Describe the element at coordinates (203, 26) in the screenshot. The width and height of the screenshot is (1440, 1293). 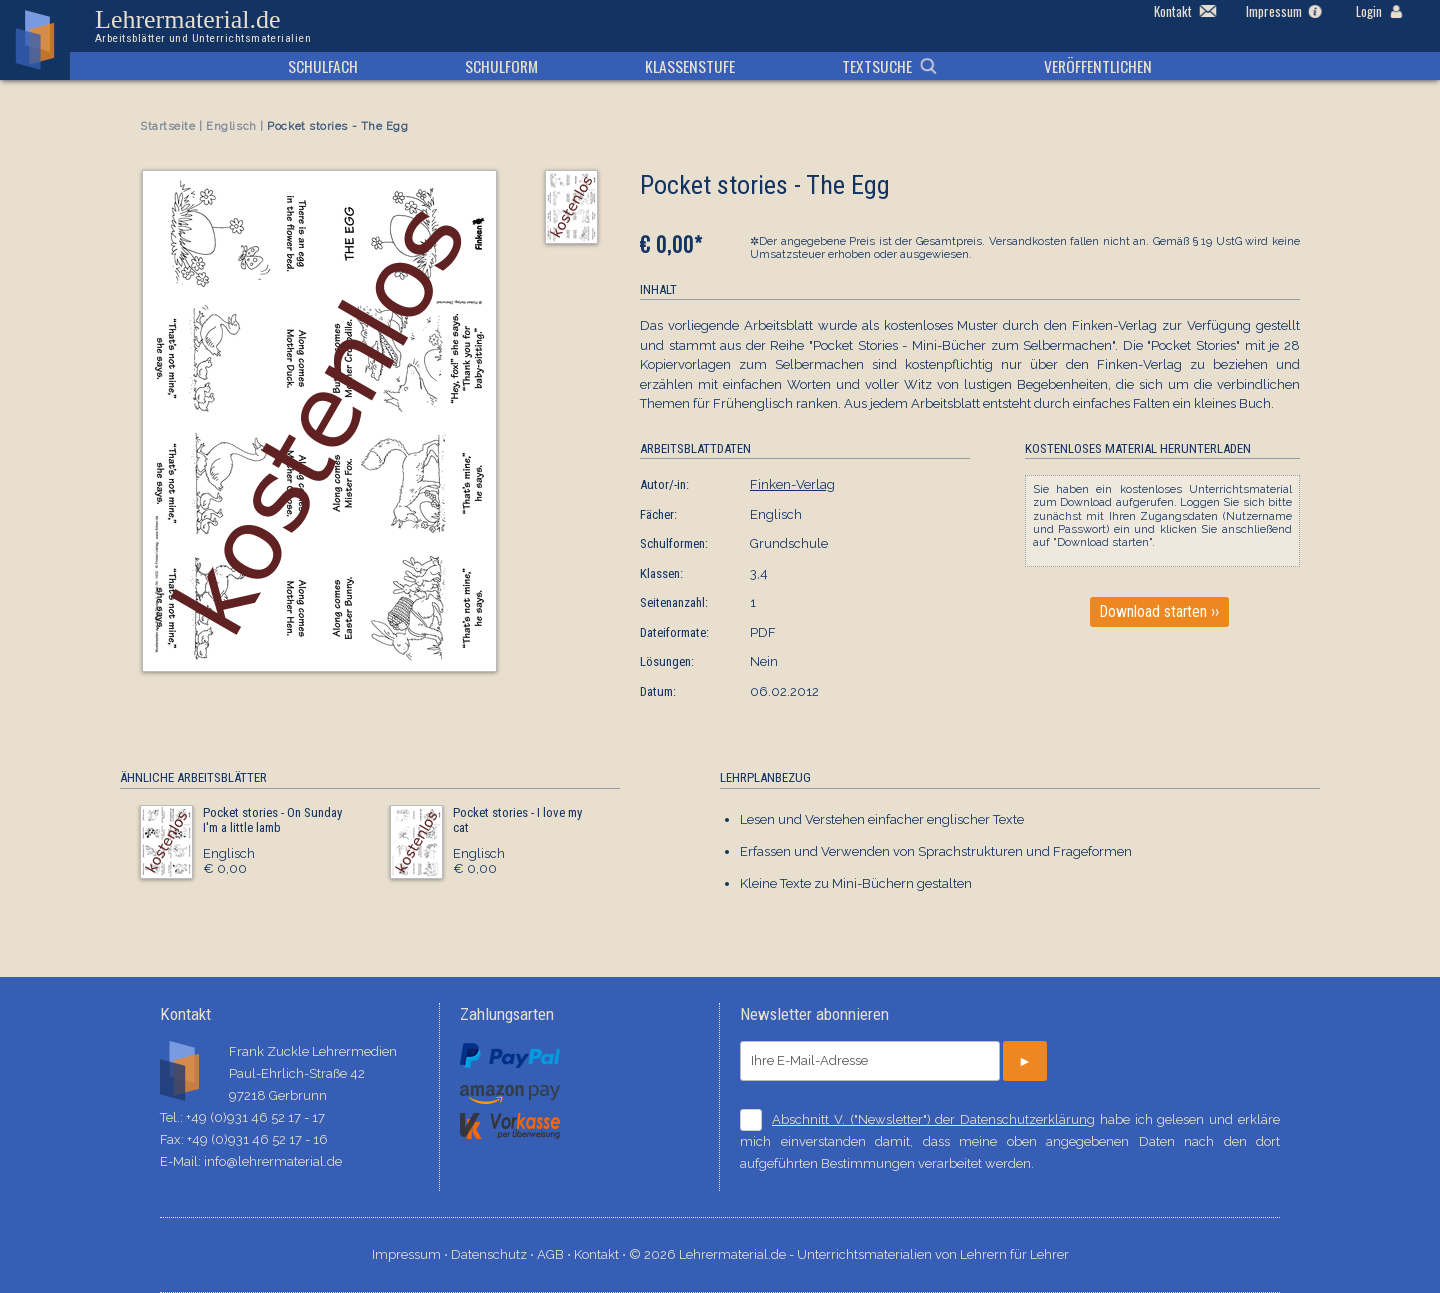
I see `Lehrermaterial.de` at that location.